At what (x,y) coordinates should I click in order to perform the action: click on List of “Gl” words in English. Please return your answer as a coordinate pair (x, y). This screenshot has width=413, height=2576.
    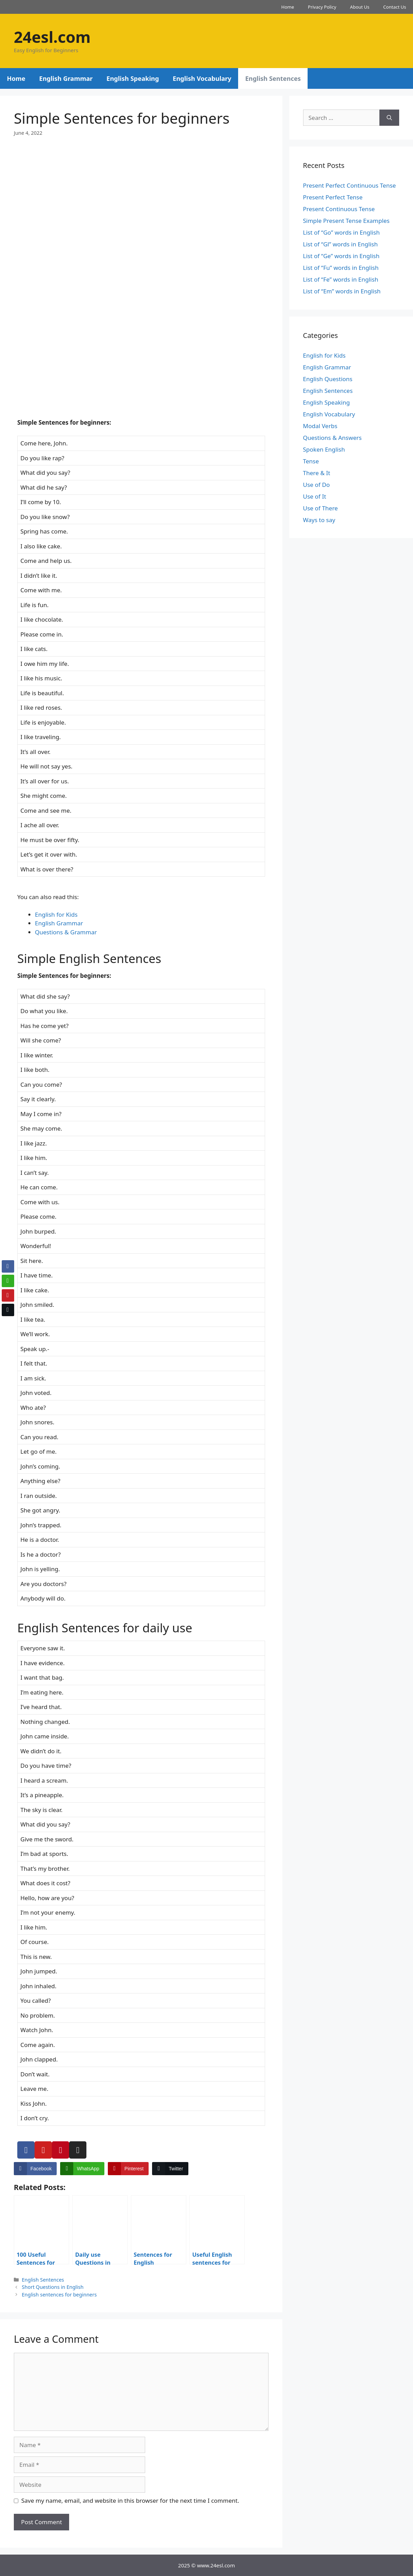
    Looking at the image, I should click on (340, 244).